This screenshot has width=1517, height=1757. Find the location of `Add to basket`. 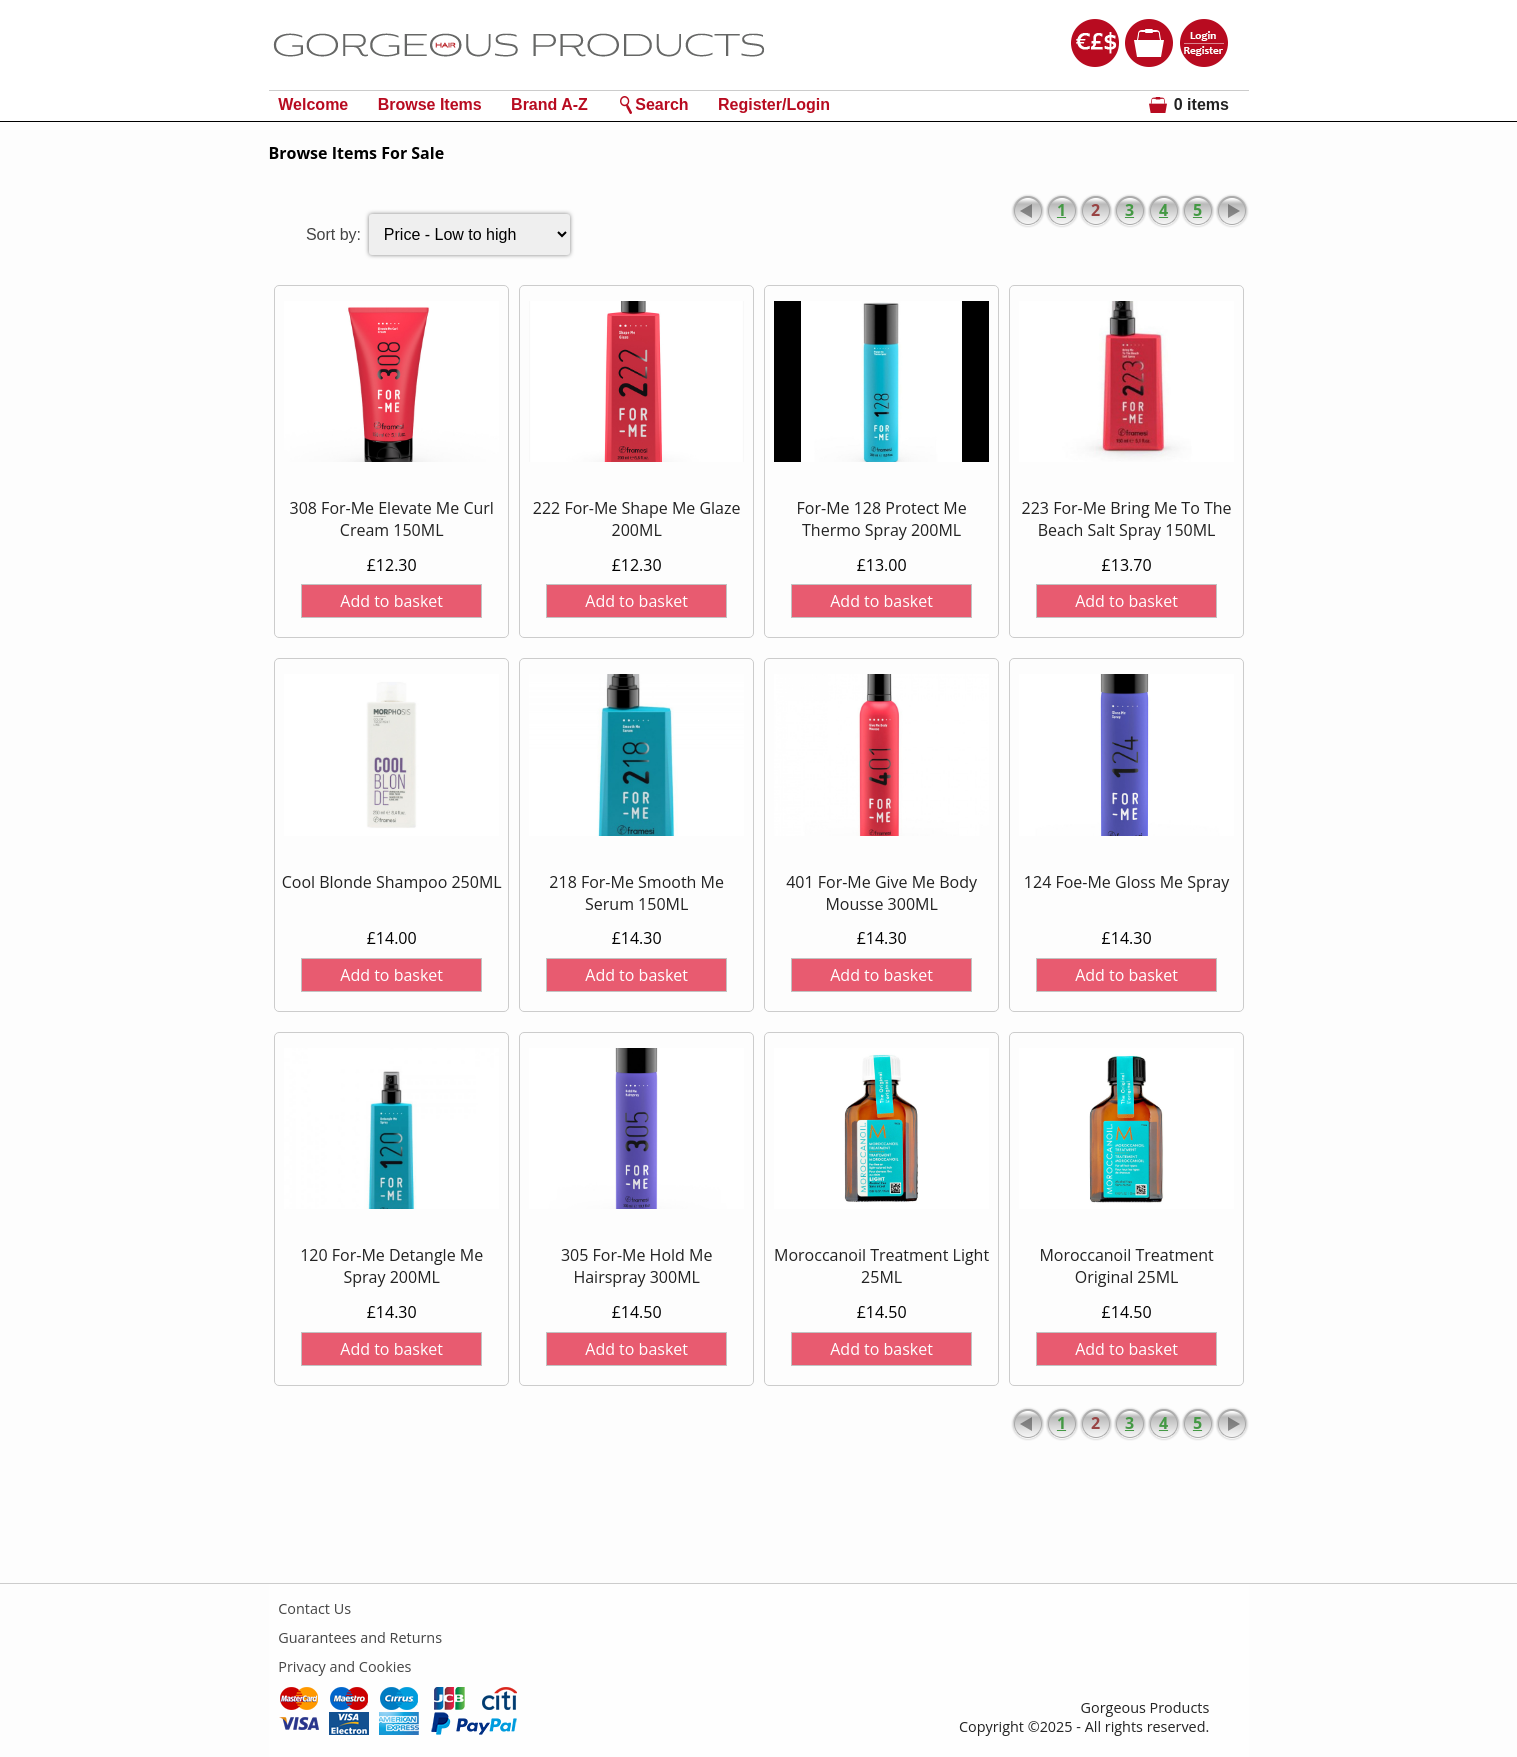

Add to basket is located at coordinates (391, 601).